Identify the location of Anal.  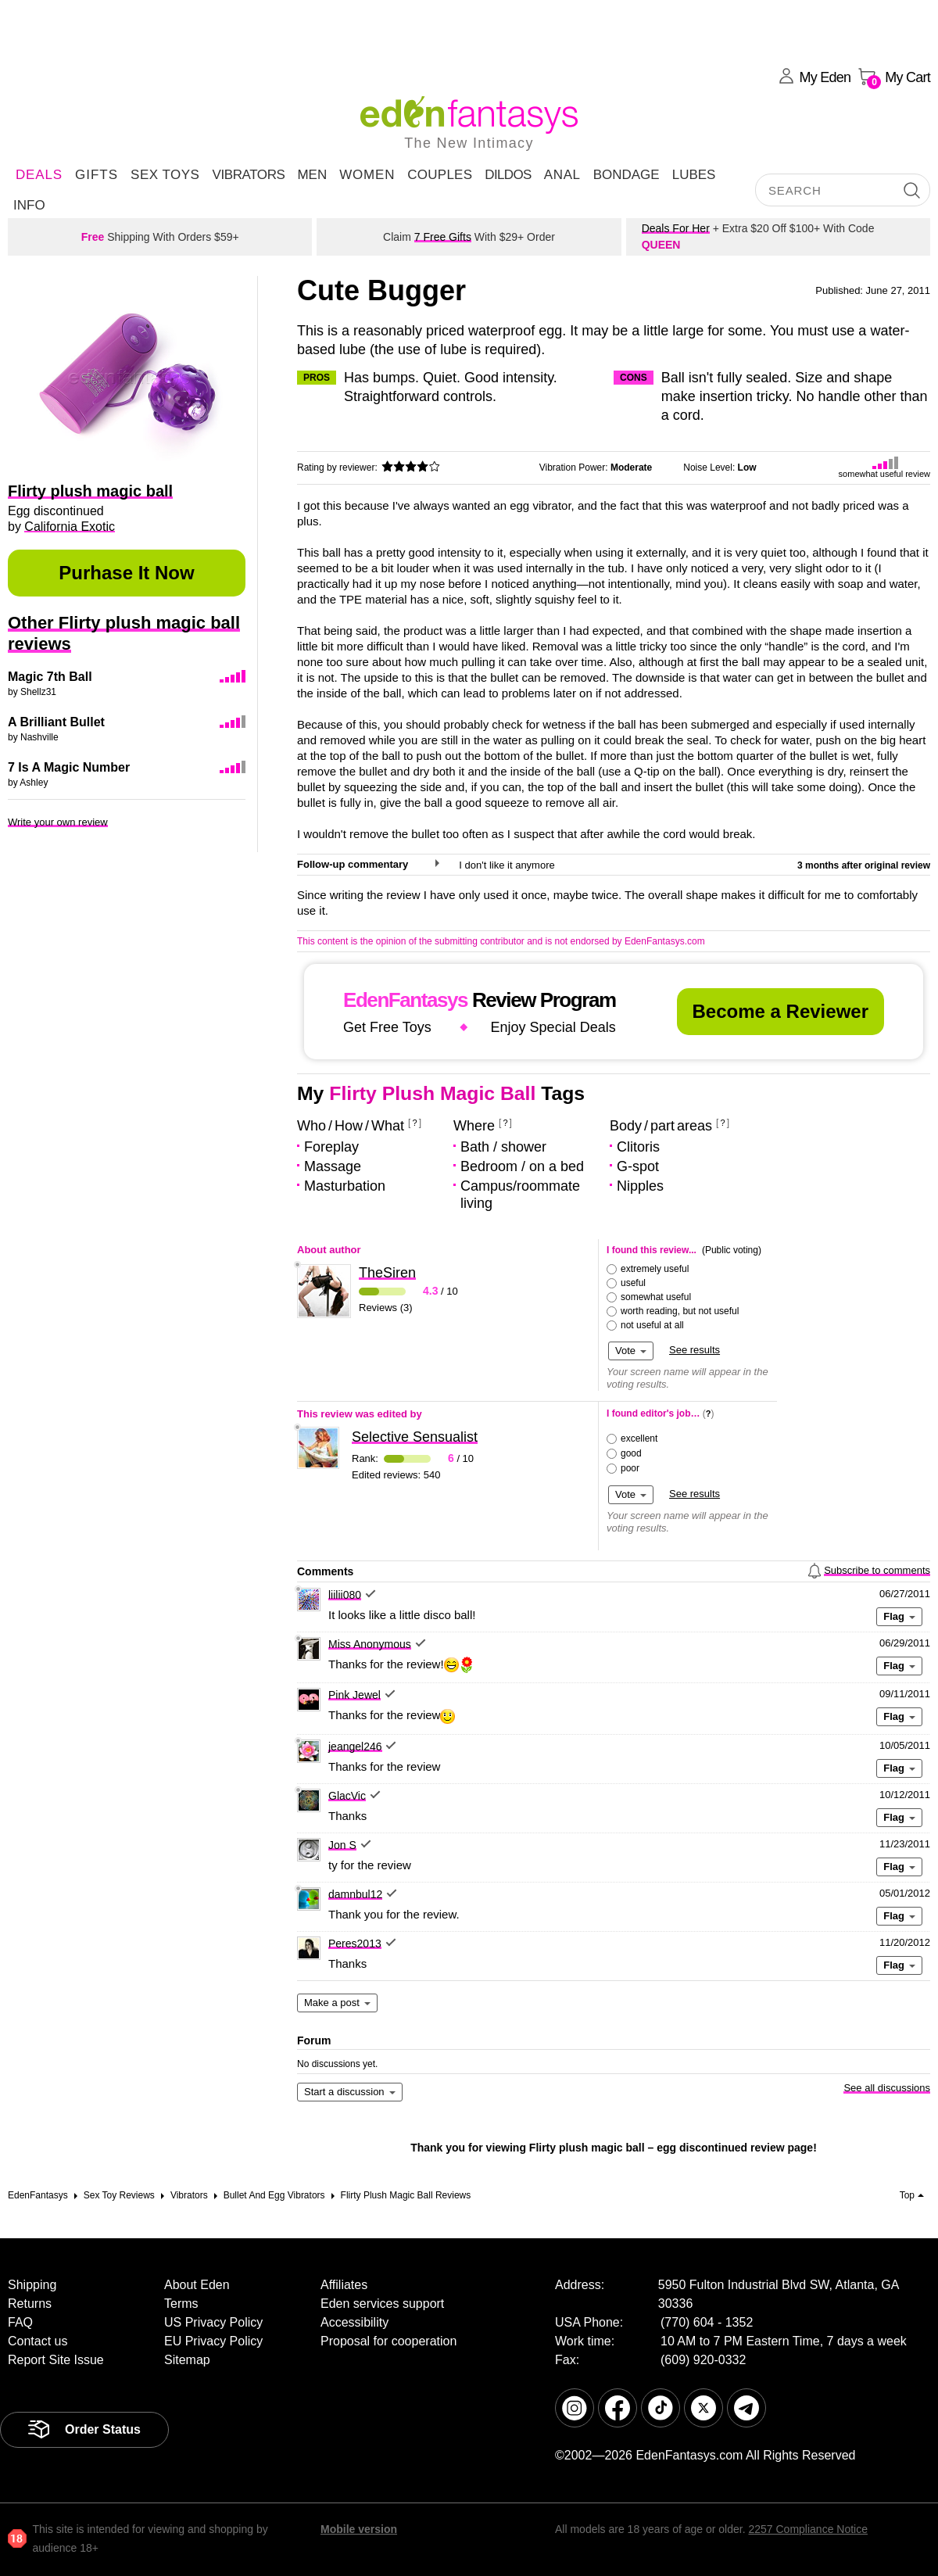
(562, 174).